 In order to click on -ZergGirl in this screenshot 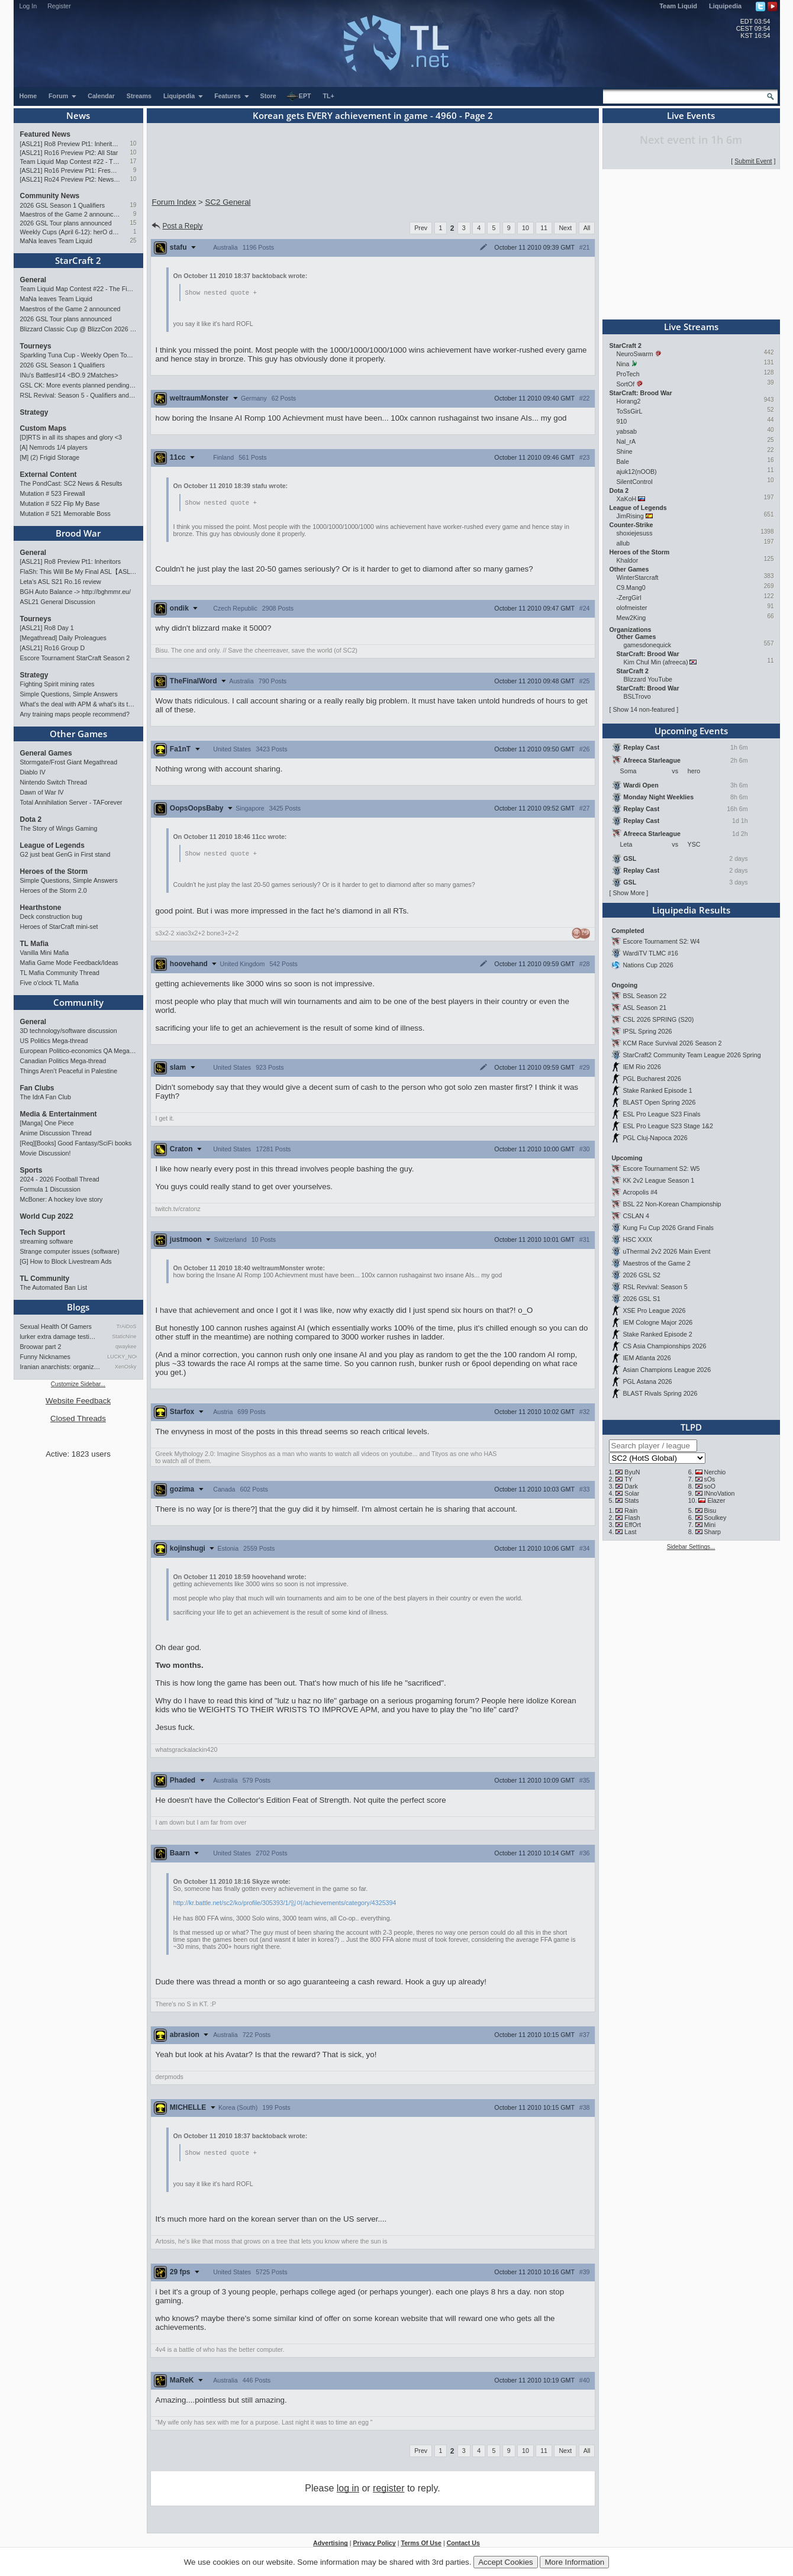, I will do `click(629, 597)`.